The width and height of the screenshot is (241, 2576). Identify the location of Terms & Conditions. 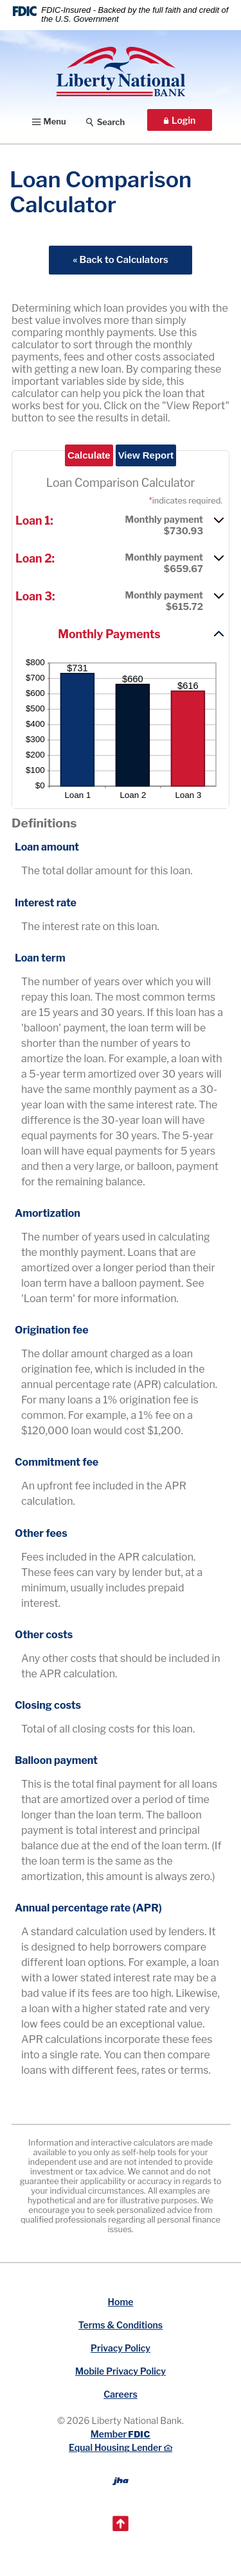
(120, 2324).